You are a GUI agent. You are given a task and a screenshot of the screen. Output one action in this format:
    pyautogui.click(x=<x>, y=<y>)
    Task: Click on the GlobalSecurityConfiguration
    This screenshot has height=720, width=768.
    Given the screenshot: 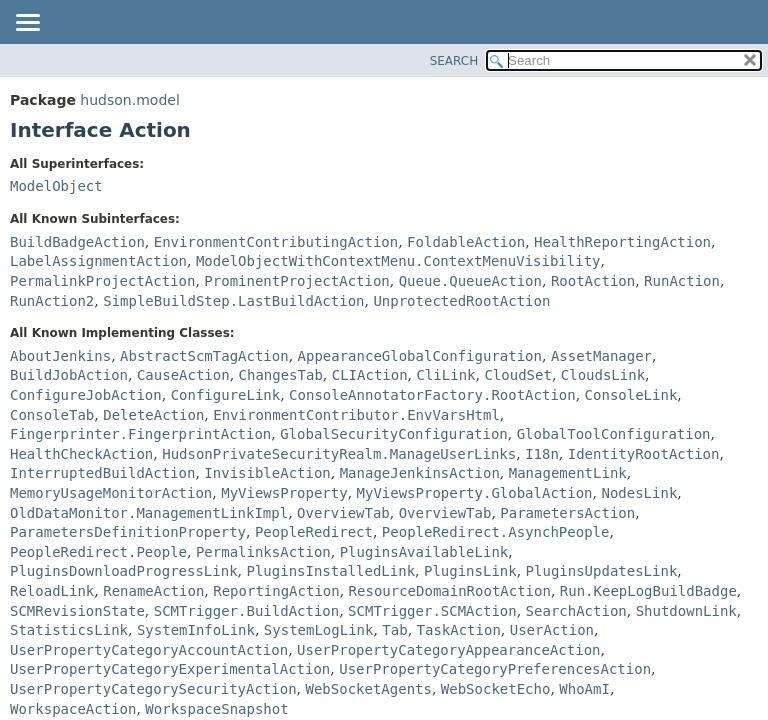 What is the action you would take?
    pyautogui.click(x=394, y=434)
    